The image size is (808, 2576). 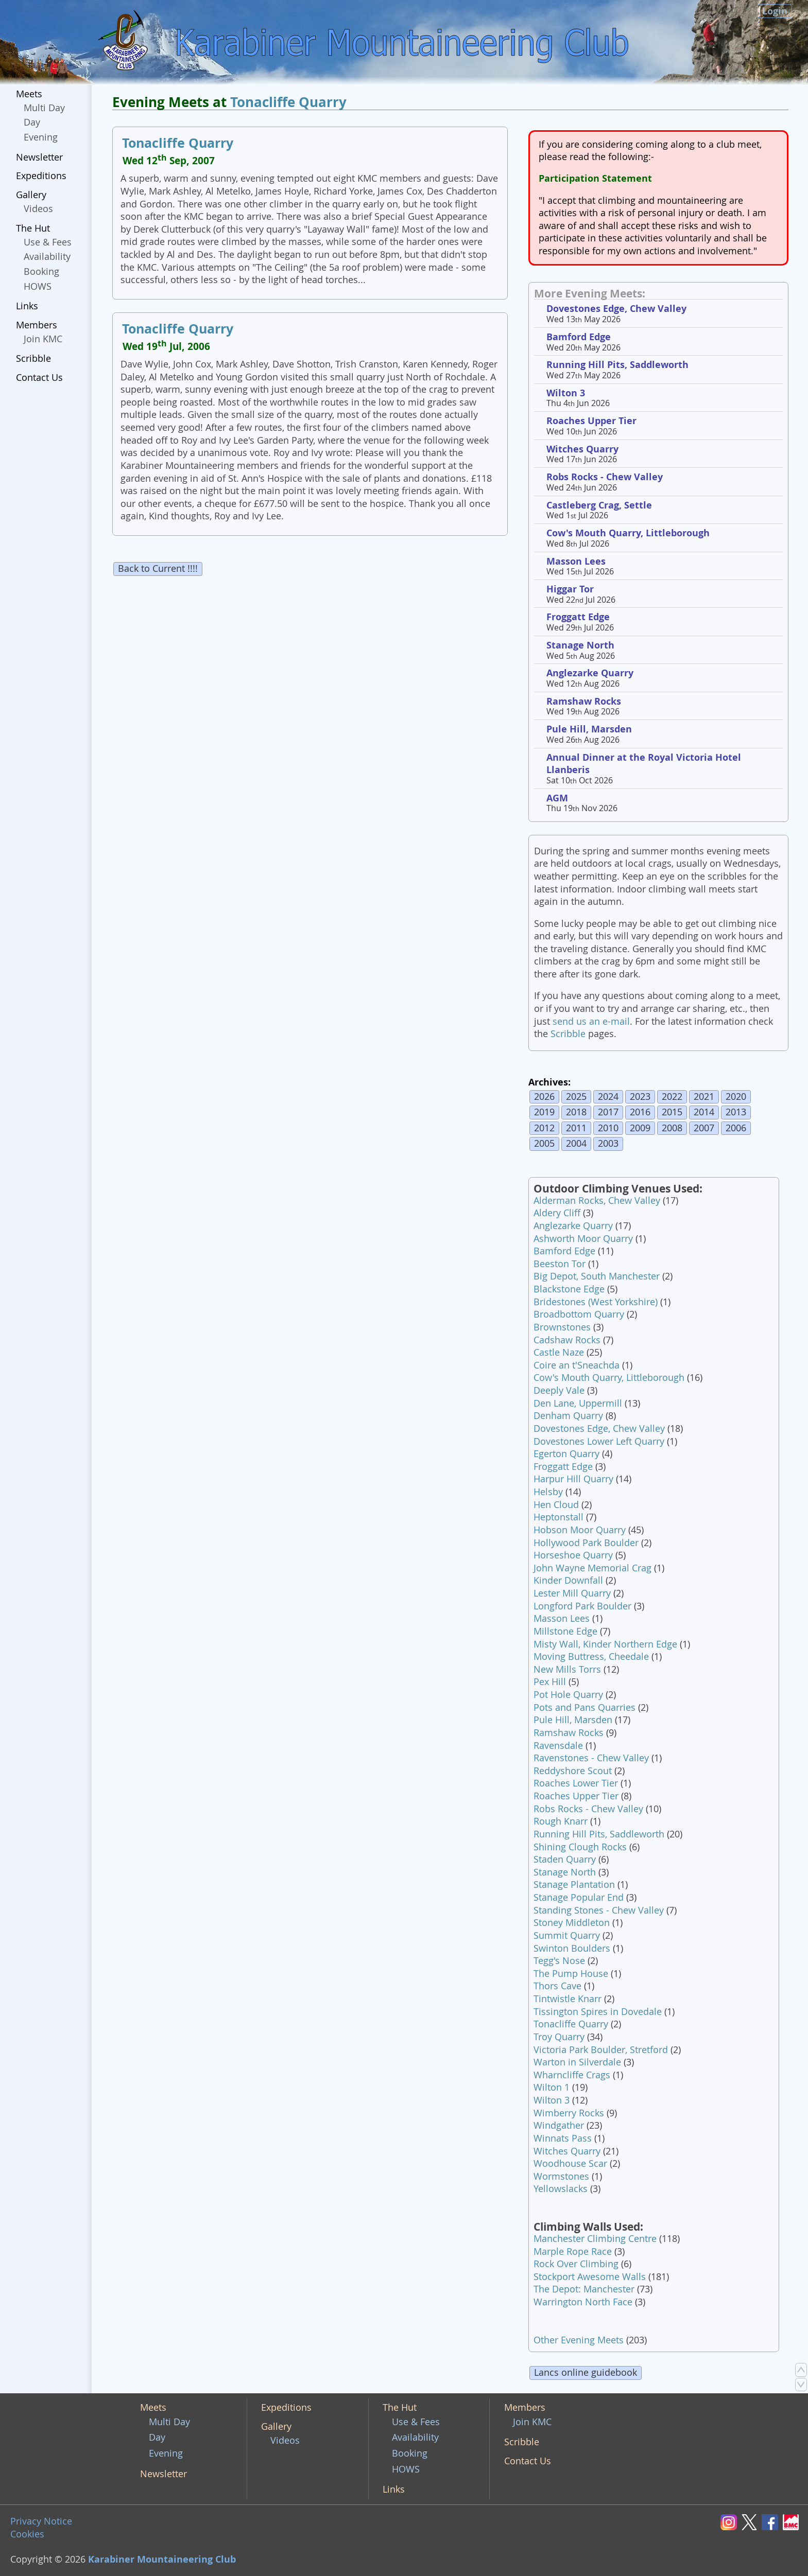 What do you see at coordinates (580, 1530) in the screenshot?
I see `Hobson Moor Quarry` at bounding box center [580, 1530].